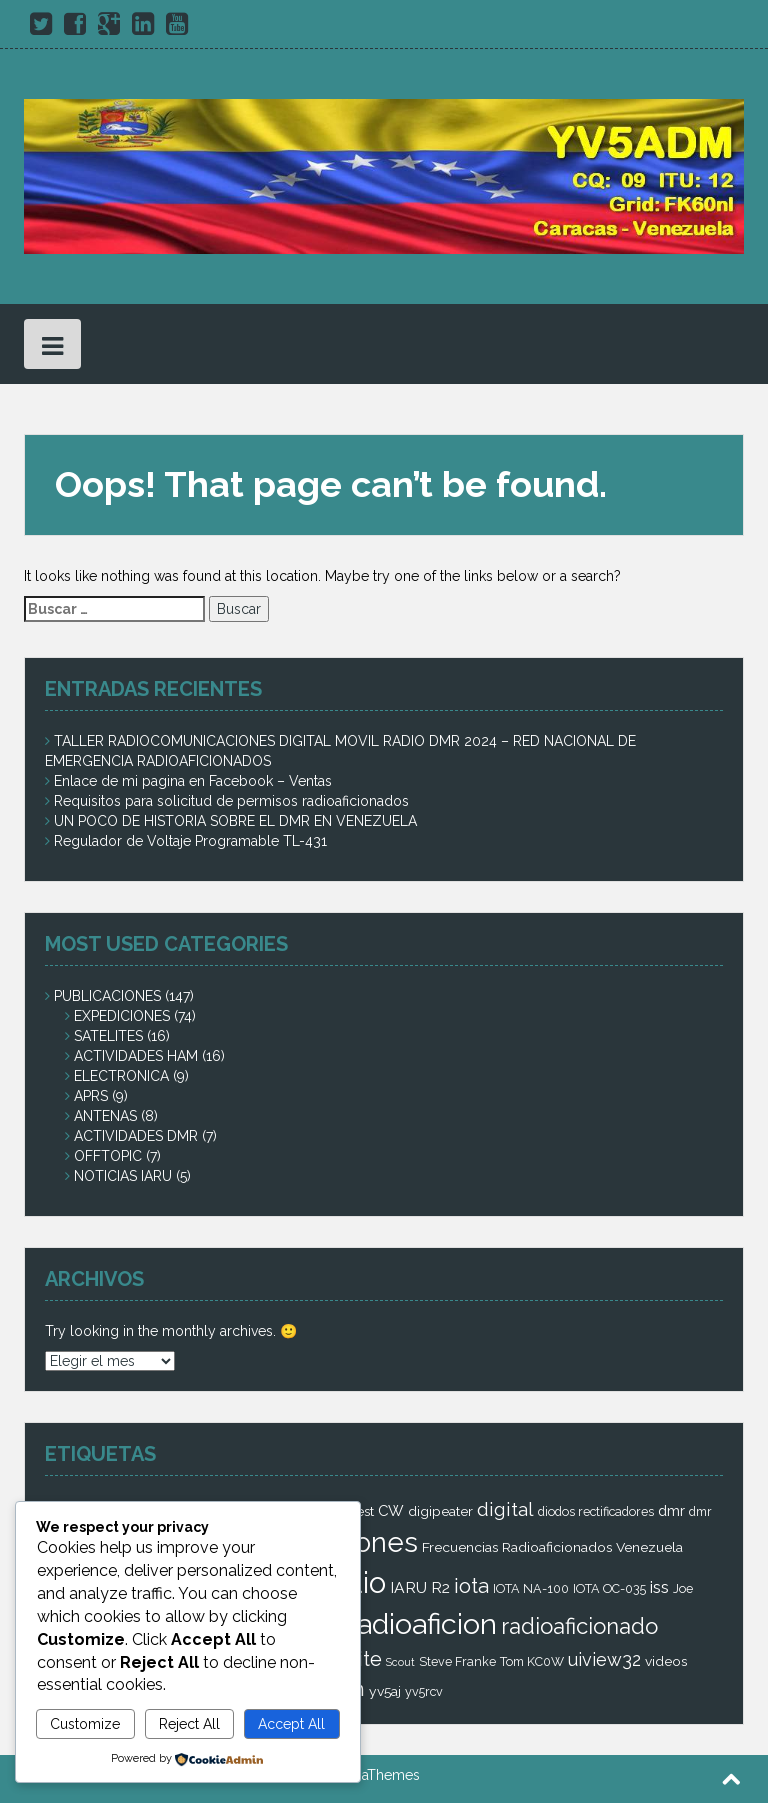 The width and height of the screenshot is (768, 1803). What do you see at coordinates (422, 1624) in the screenshot?
I see `radioaficion [radioaficion (98 elementos)]` at bounding box center [422, 1624].